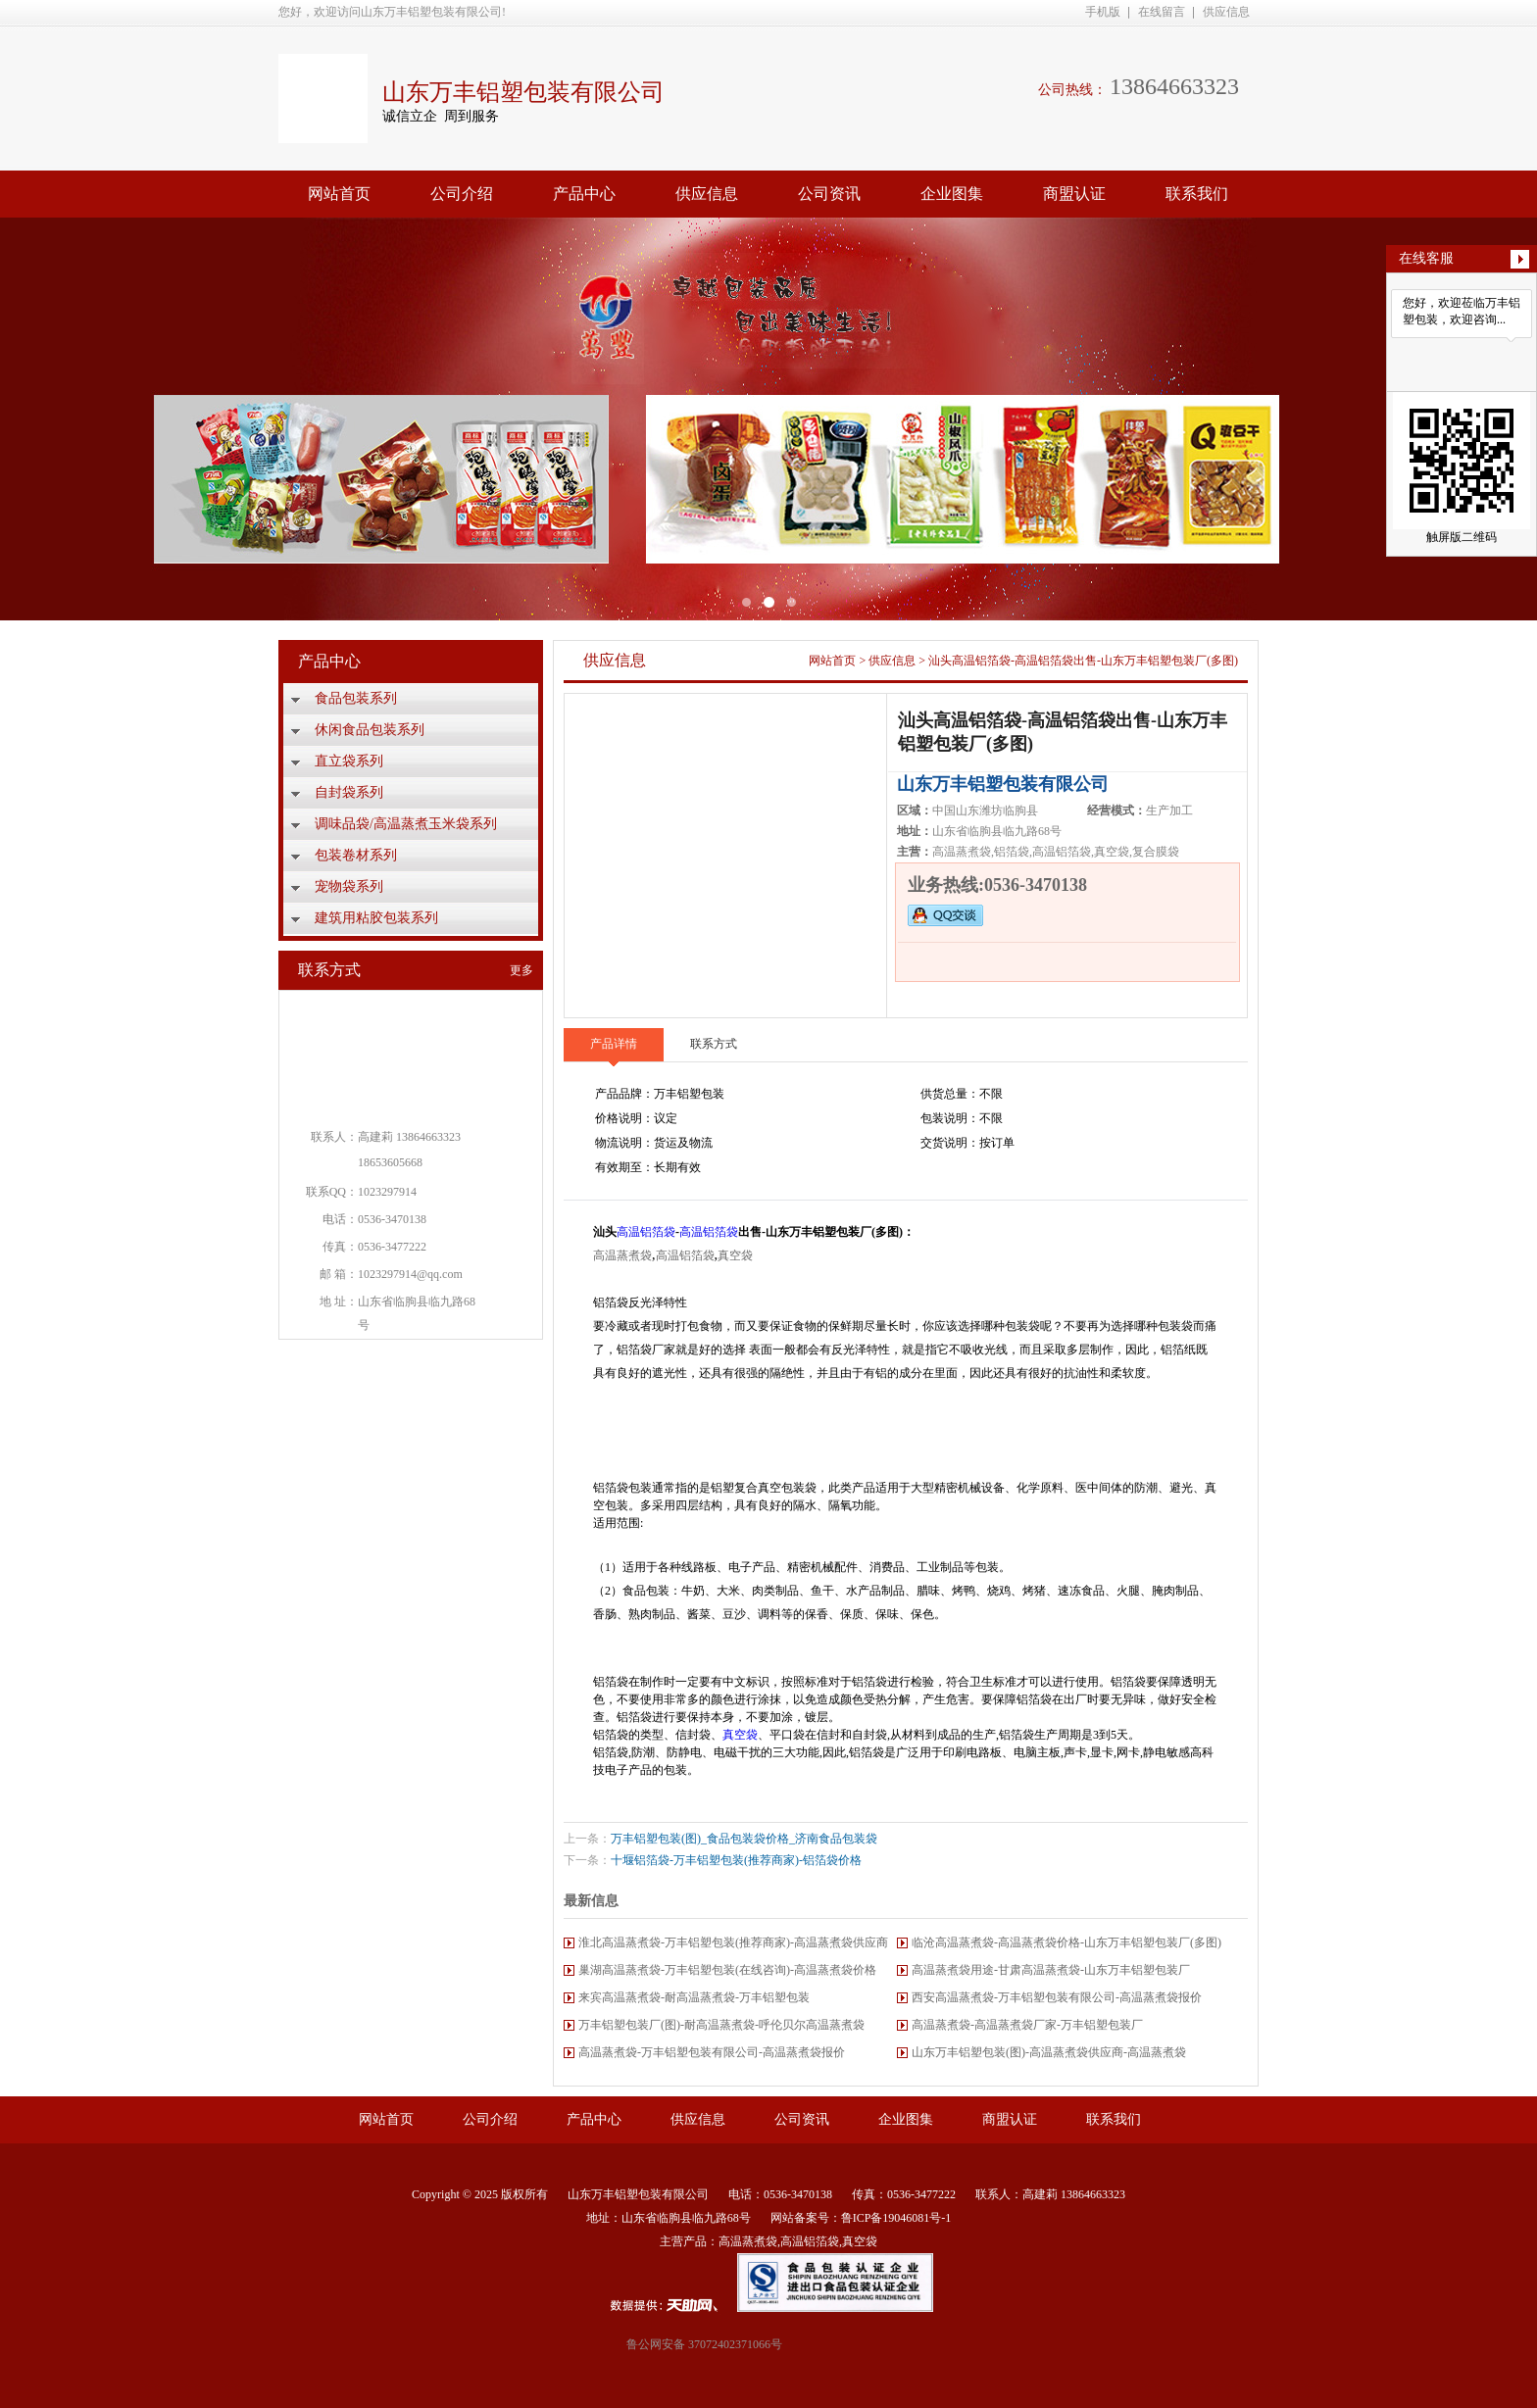 This screenshot has width=1537, height=2408. What do you see at coordinates (1226, 12) in the screenshot?
I see `供应信息` at bounding box center [1226, 12].